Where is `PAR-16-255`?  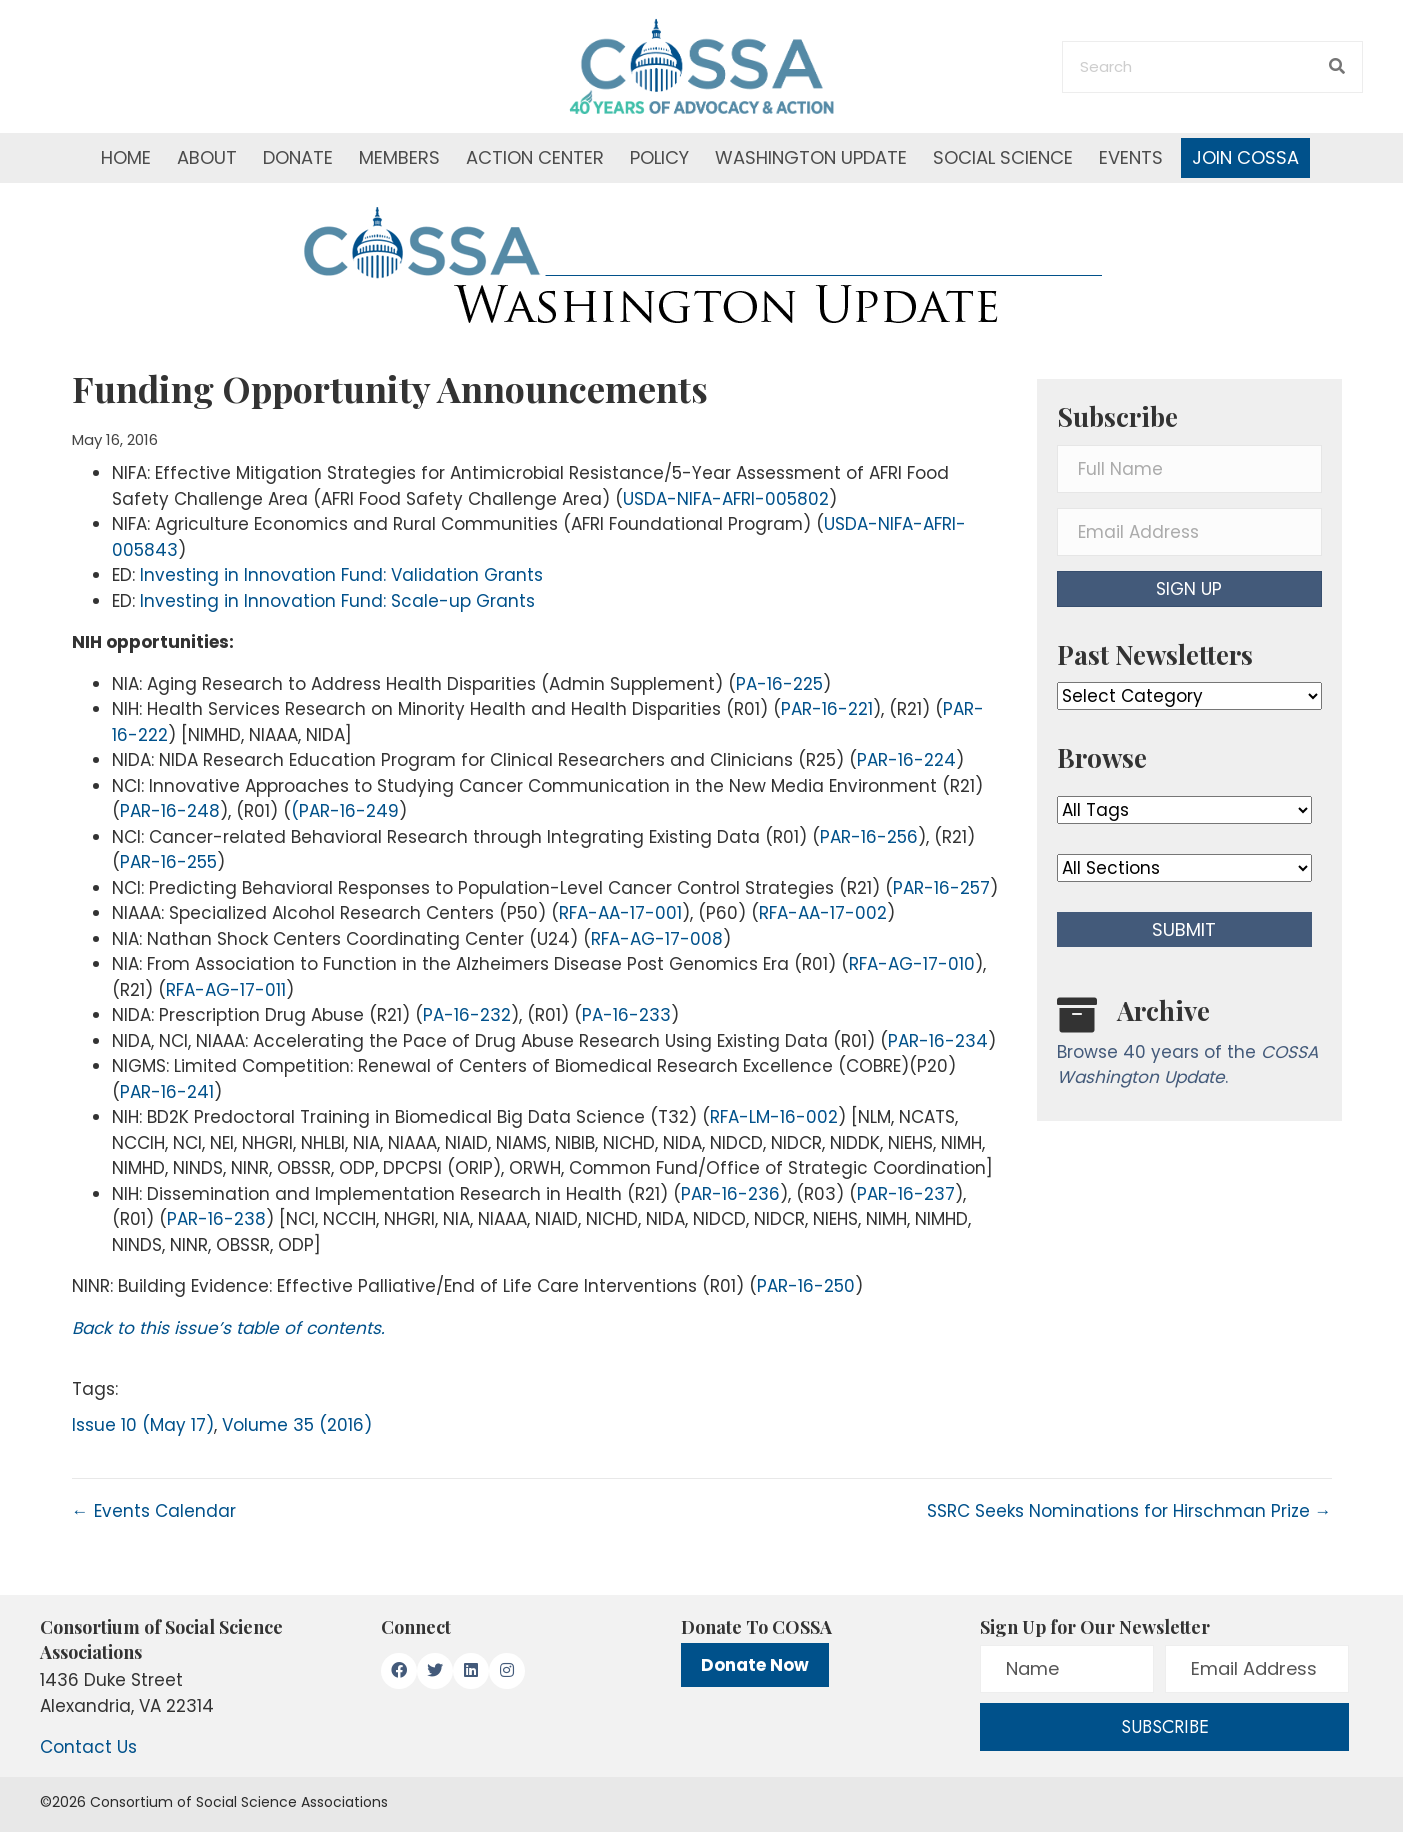
PAR-16-255 is located at coordinates (168, 862).